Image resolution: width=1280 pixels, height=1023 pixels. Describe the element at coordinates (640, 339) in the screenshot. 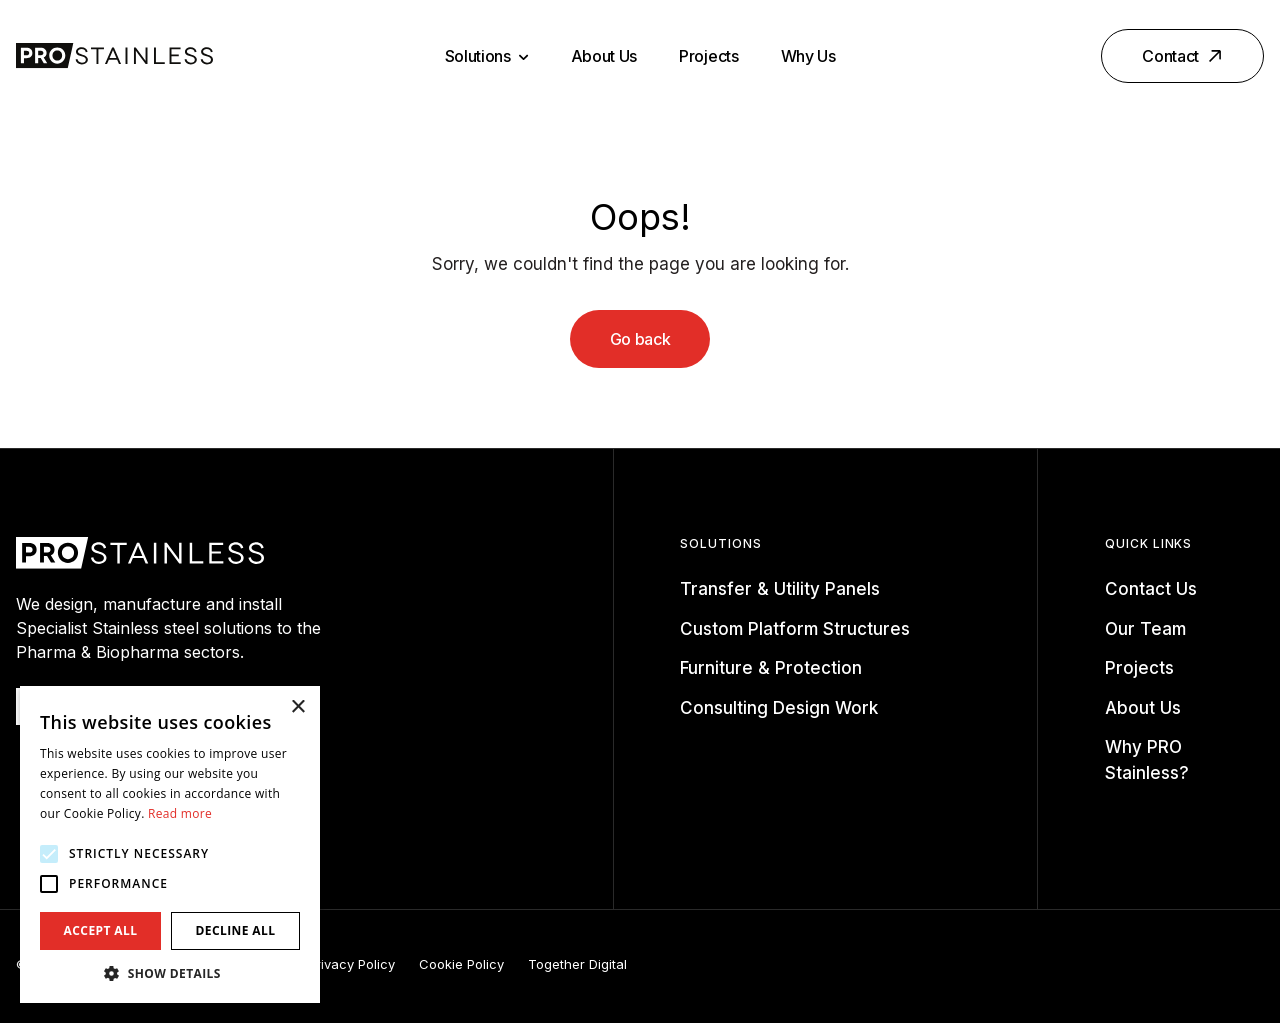

I see `Go back` at that location.